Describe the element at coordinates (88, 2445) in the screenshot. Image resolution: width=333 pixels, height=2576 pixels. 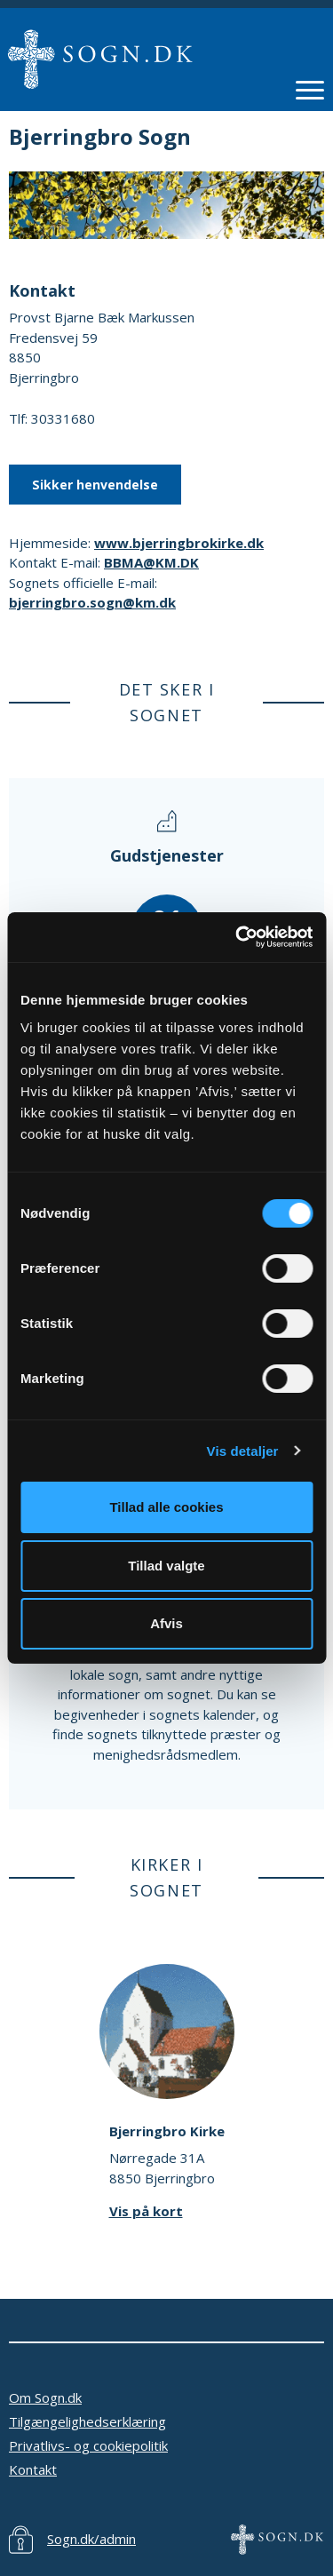
I see `Privatlivs- og cookiepolitik` at that location.